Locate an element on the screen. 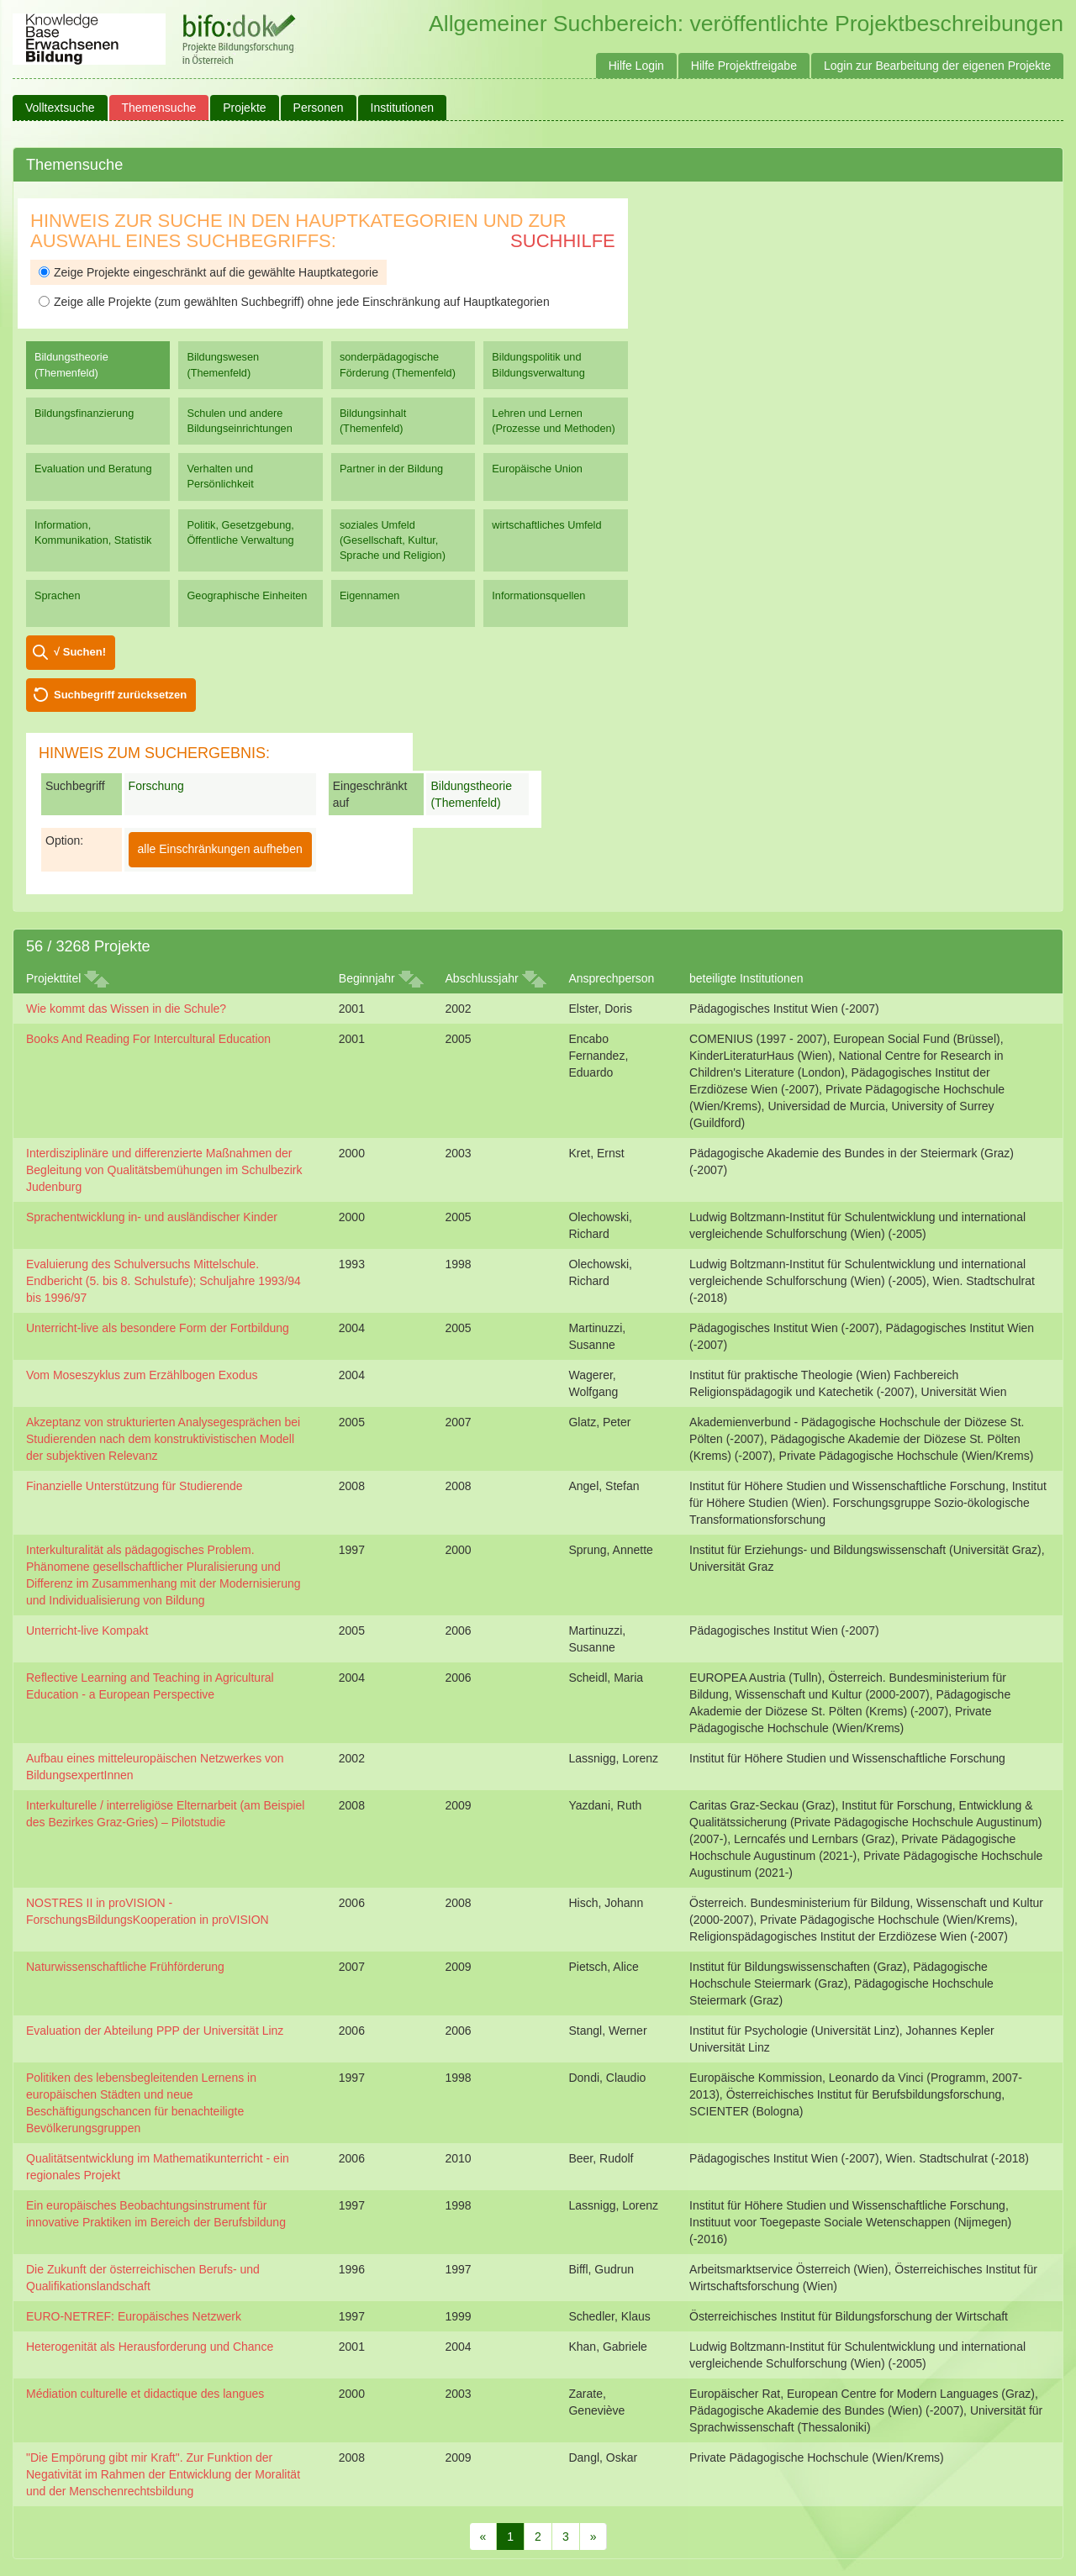 The height and width of the screenshot is (2576, 1076). Hilfe Projektfreigabe is located at coordinates (744, 65).